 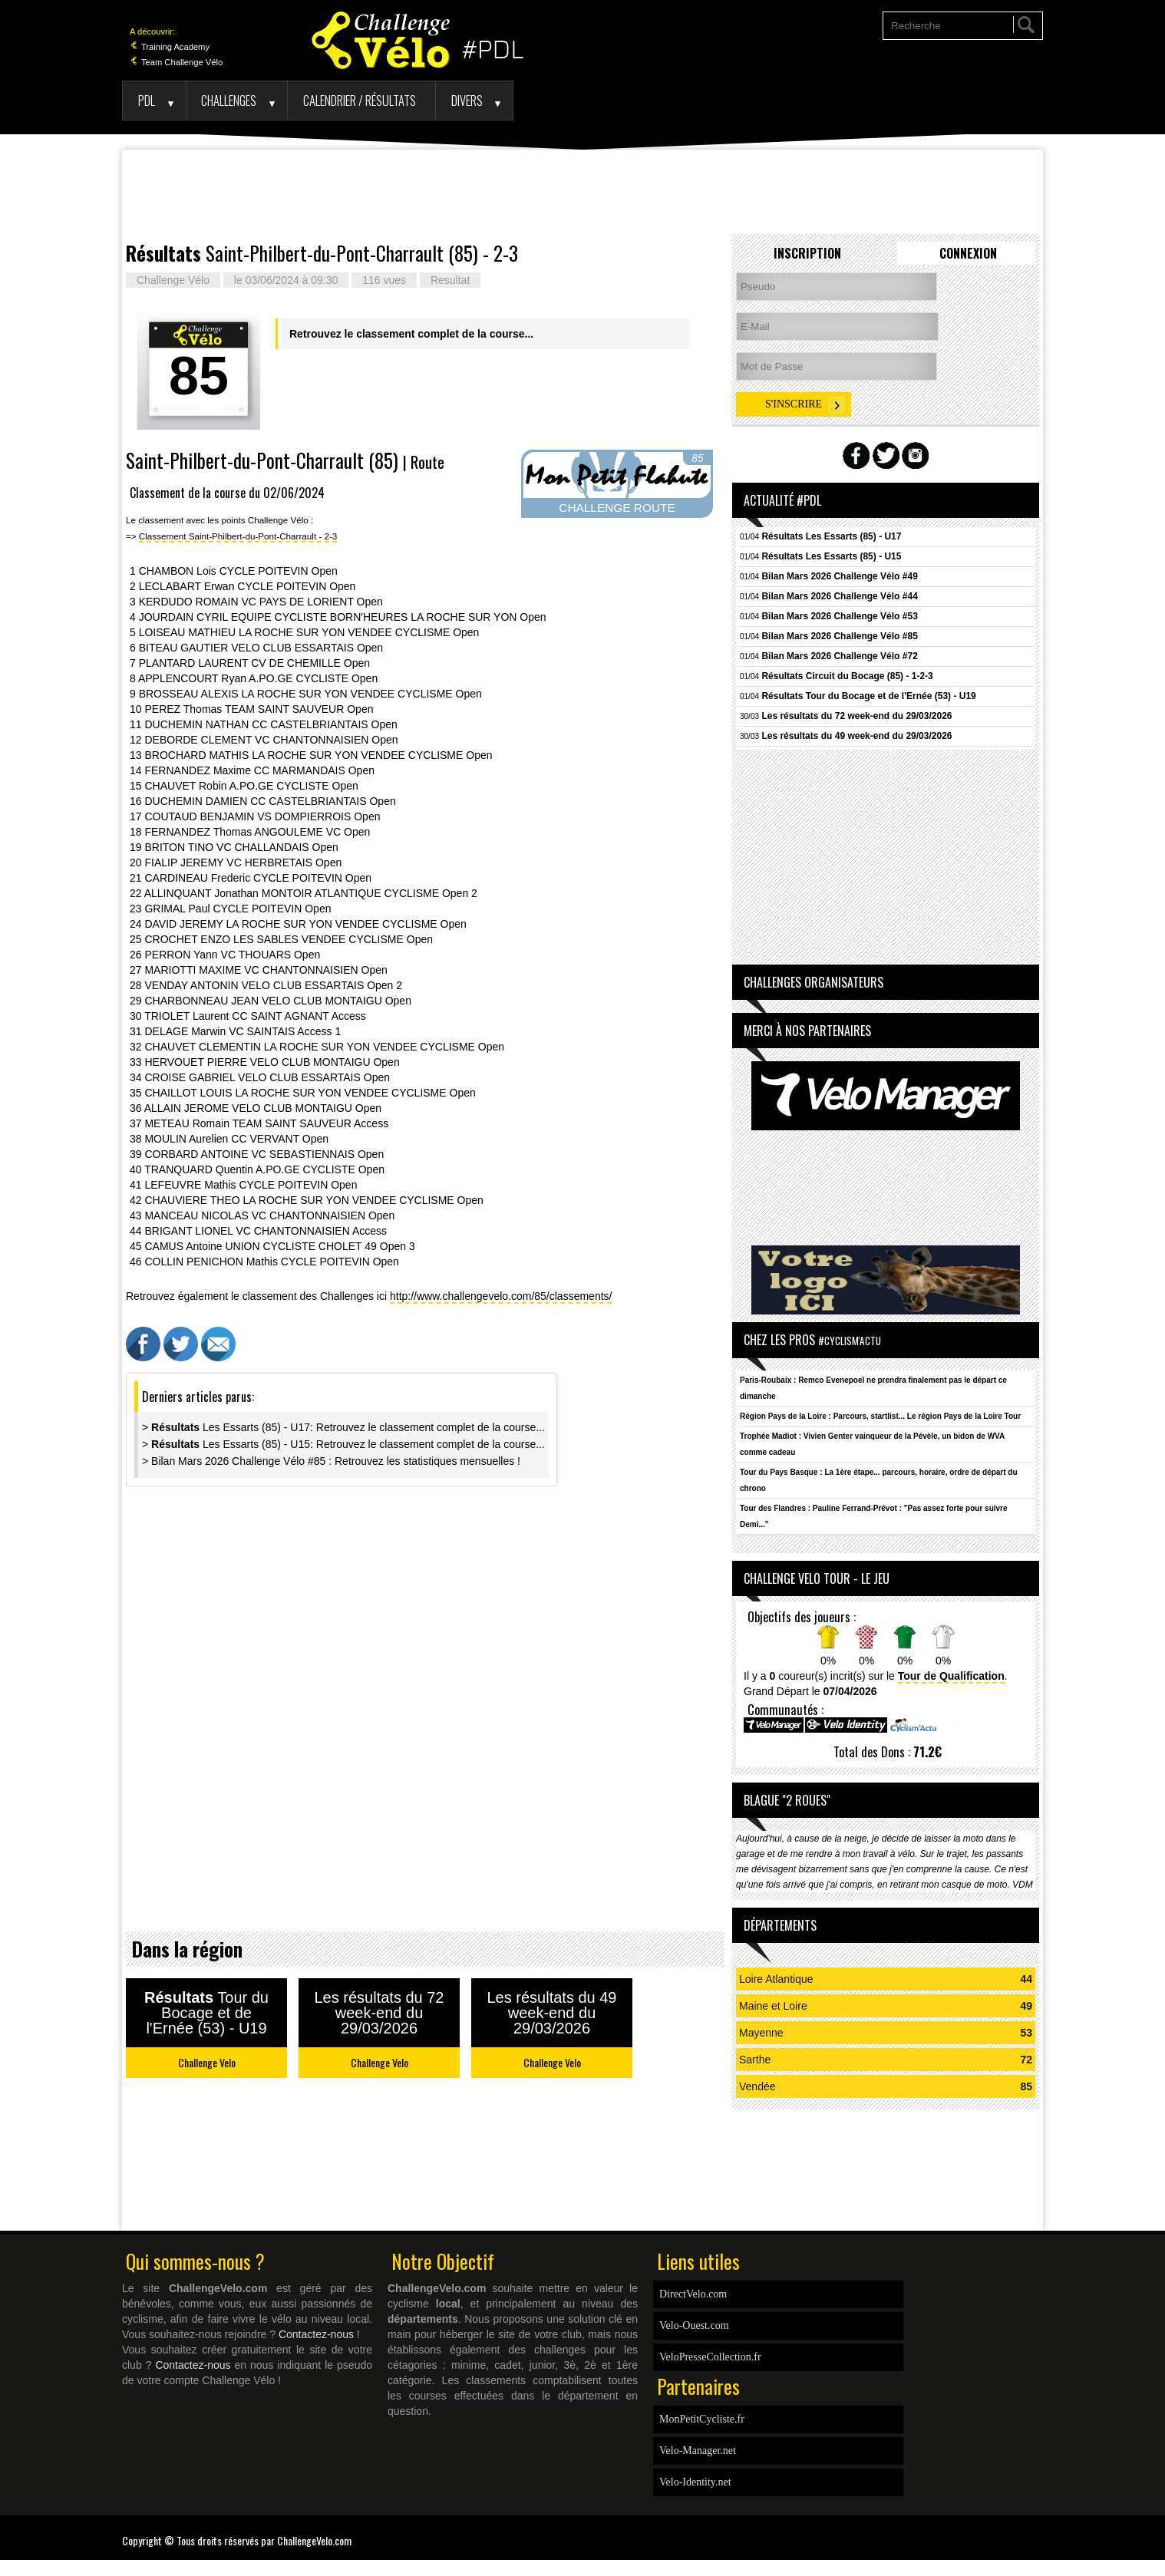 What do you see at coordinates (617, 507) in the screenshot?
I see `CHALLENGE ROUTE` at bounding box center [617, 507].